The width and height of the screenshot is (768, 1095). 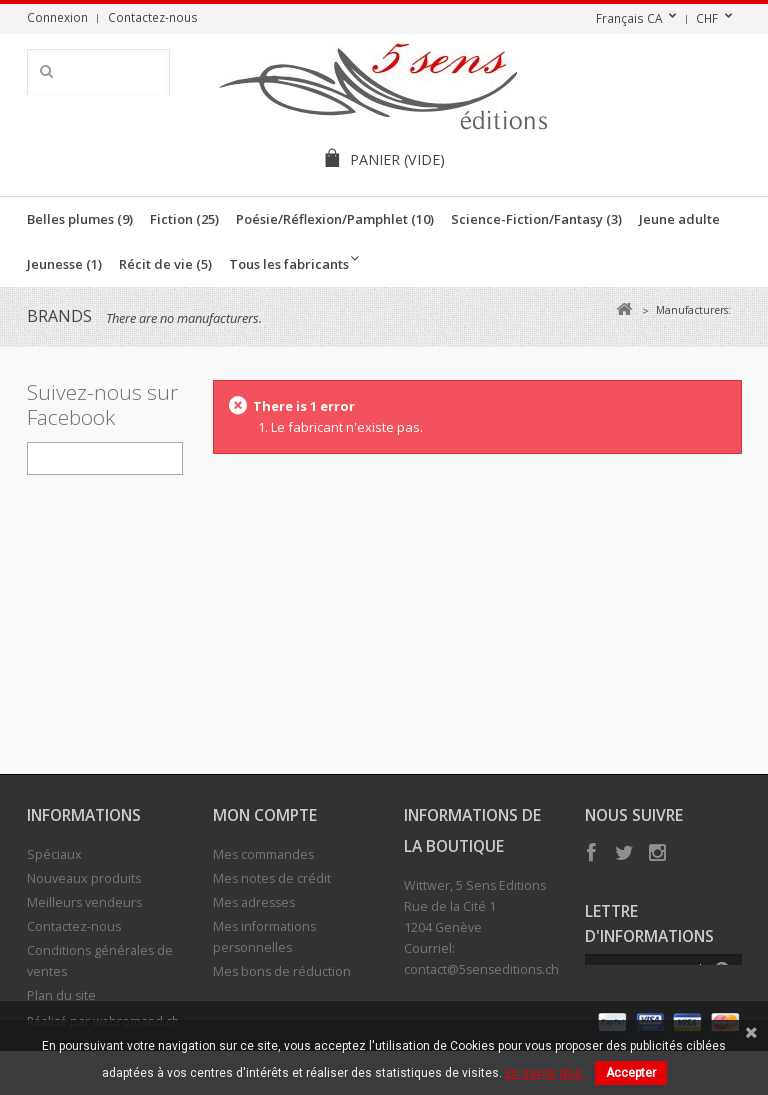 I want to click on Contactez-nous, so click(x=153, y=17).